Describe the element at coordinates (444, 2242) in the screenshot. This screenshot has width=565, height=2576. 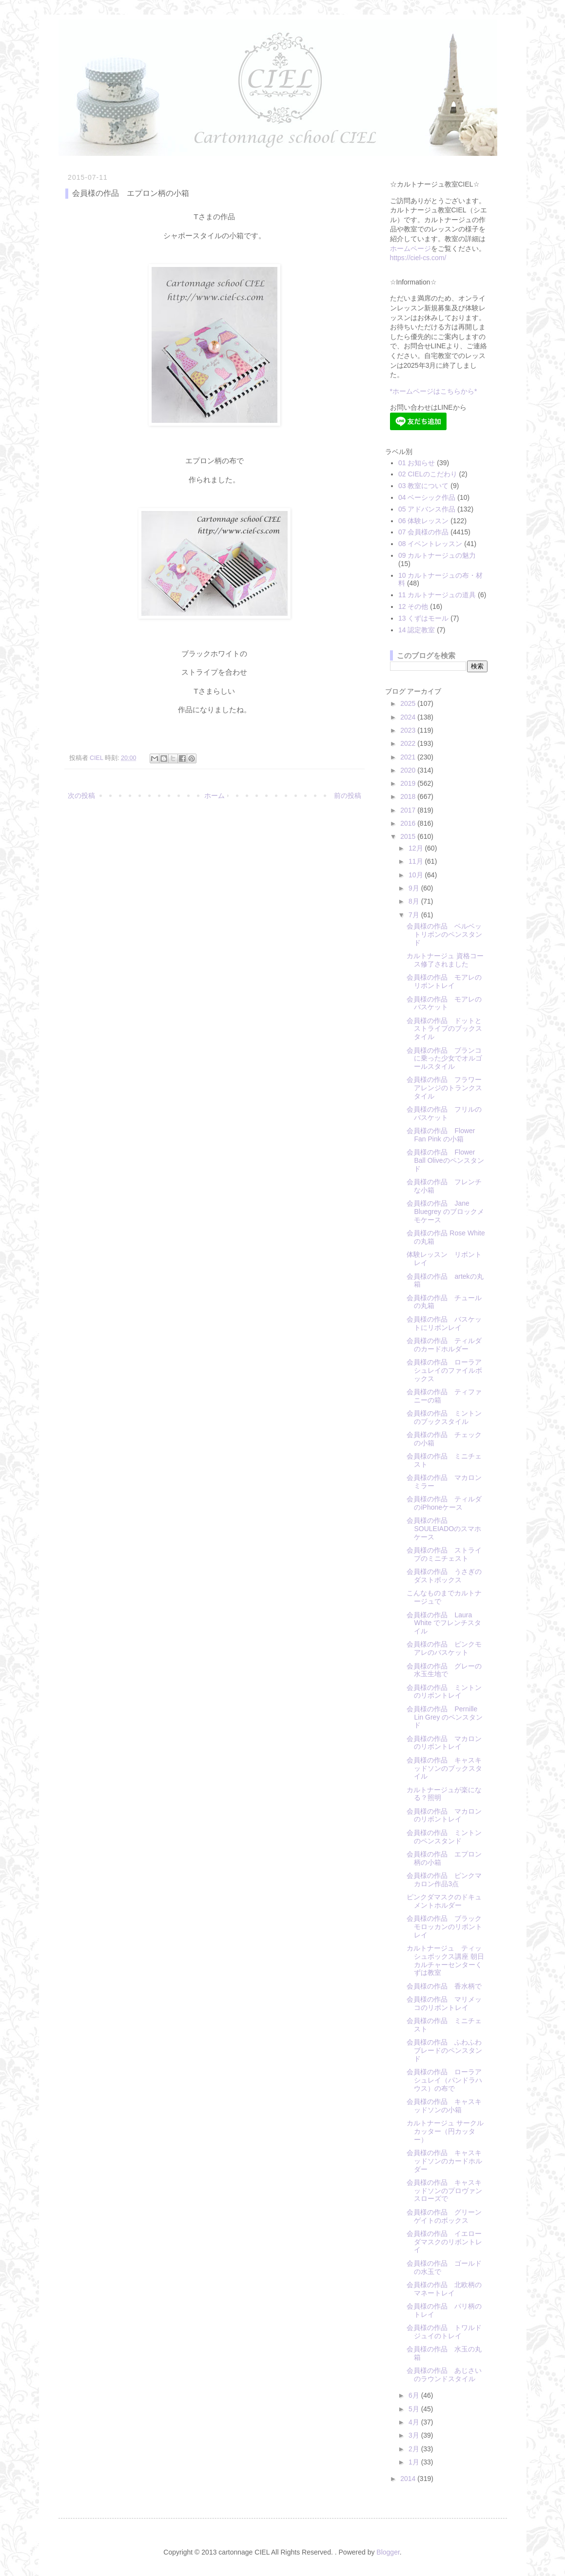
I see `会員様の作品 イエローダマスクのリボントレイ` at that location.